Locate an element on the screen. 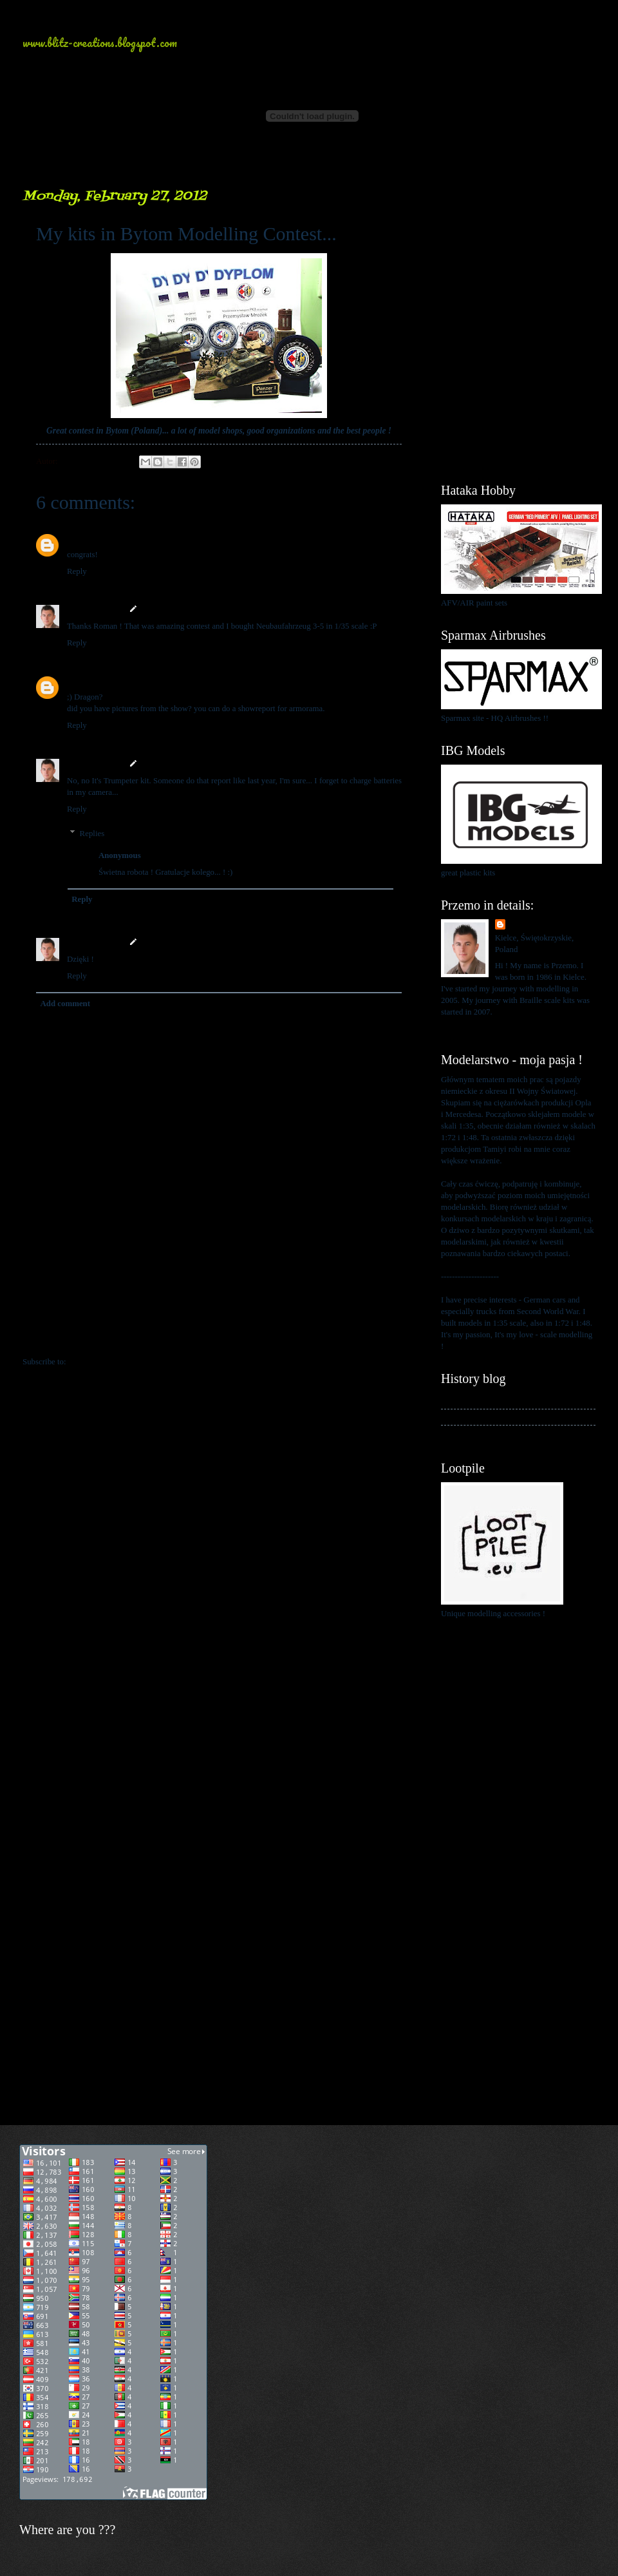 This screenshot has width=618, height=2576. My kits in Braille scale is located at coordinates (479, 1416).